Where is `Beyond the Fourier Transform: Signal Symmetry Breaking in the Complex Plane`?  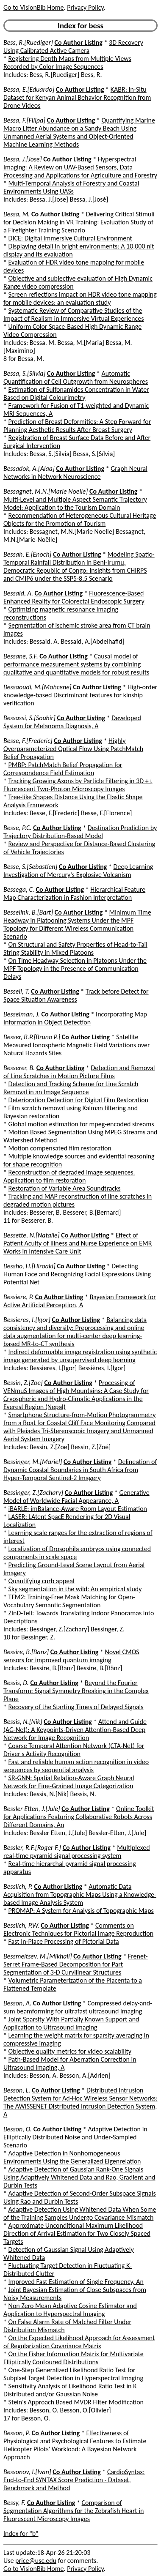 Beyond the Fourier Transform: Signal Symmetry Breaking in the Complex Plane is located at coordinates (76, 1691).